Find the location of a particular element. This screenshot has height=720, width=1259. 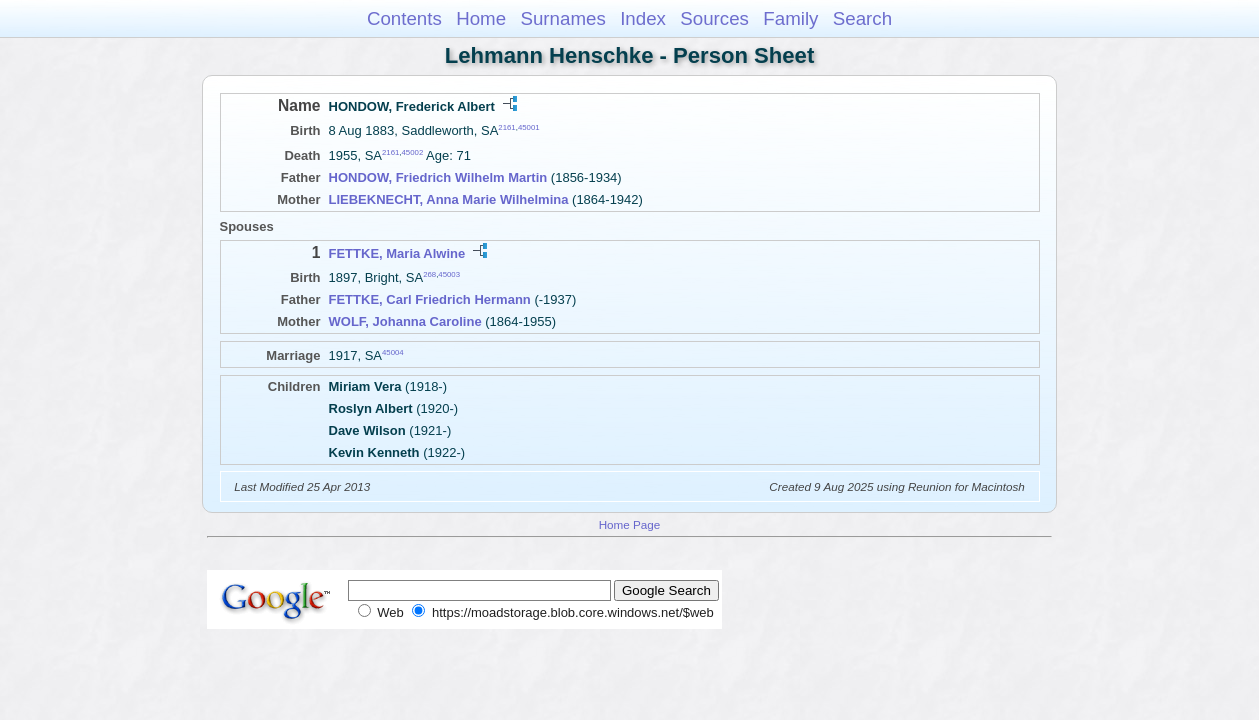

45004 is located at coordinates (393, 352).